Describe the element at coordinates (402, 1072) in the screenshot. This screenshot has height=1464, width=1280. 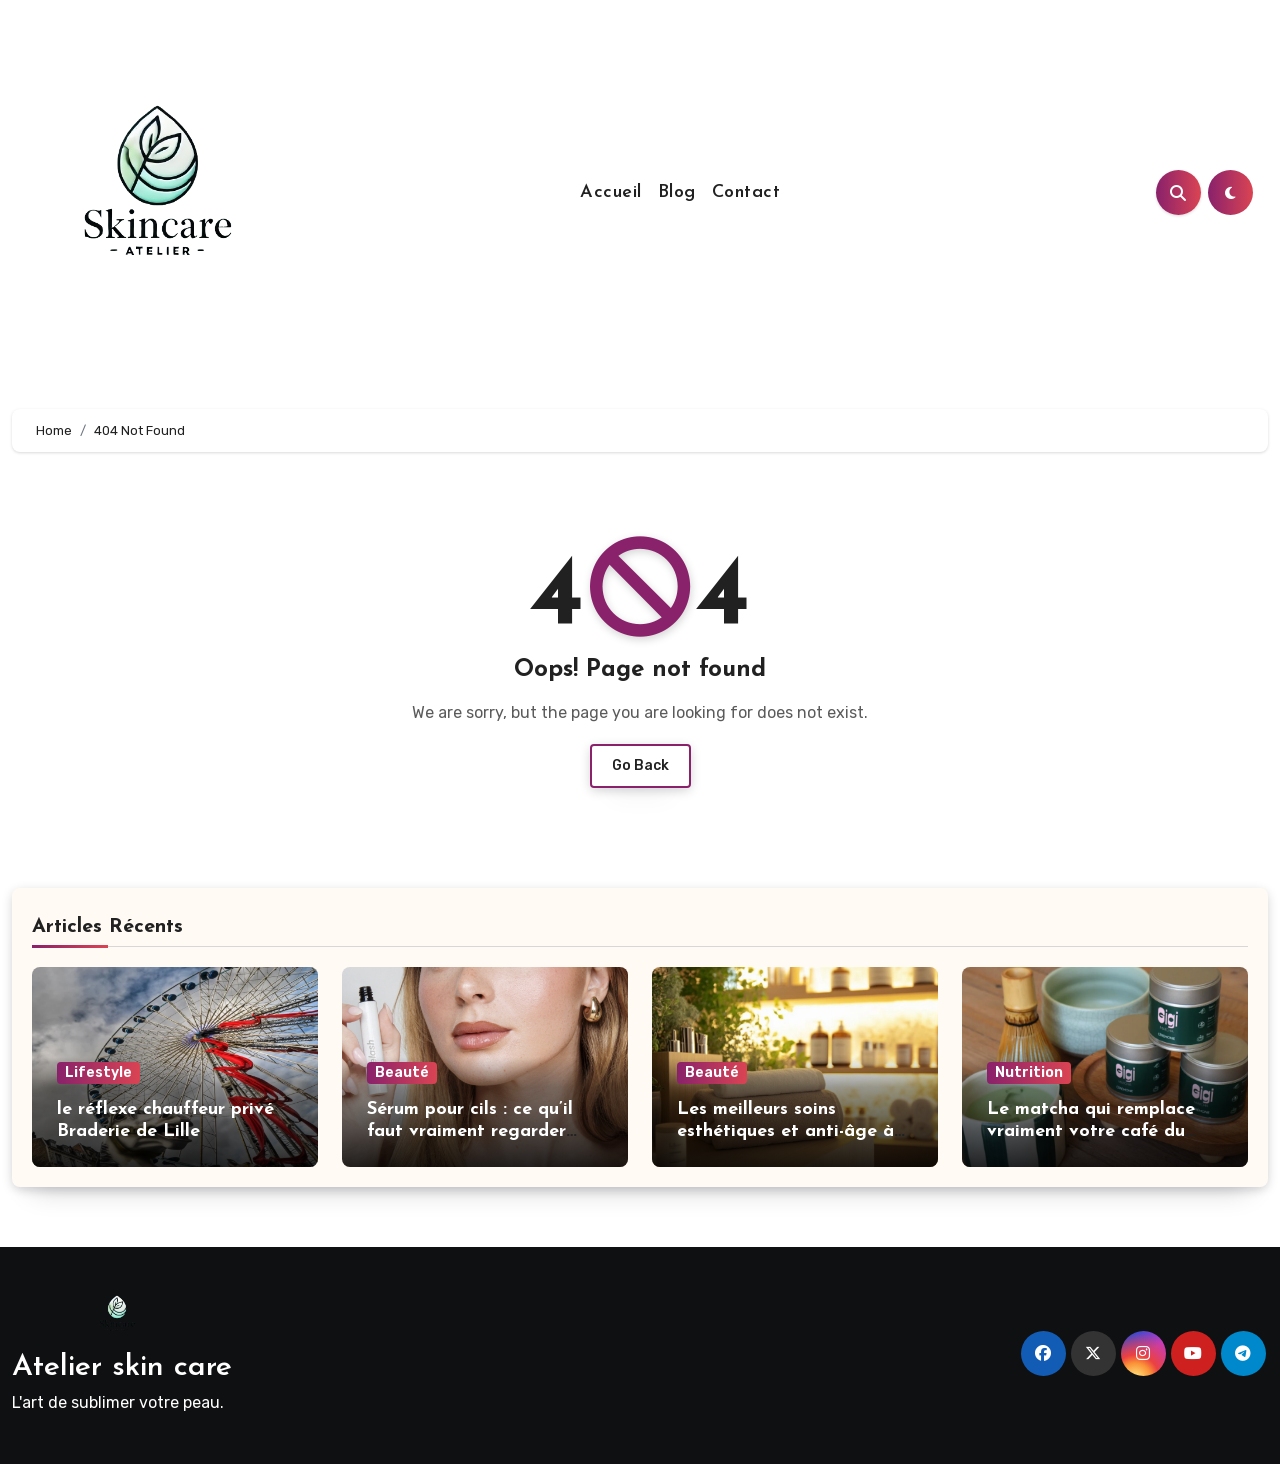
I see `Beauté` at that location.